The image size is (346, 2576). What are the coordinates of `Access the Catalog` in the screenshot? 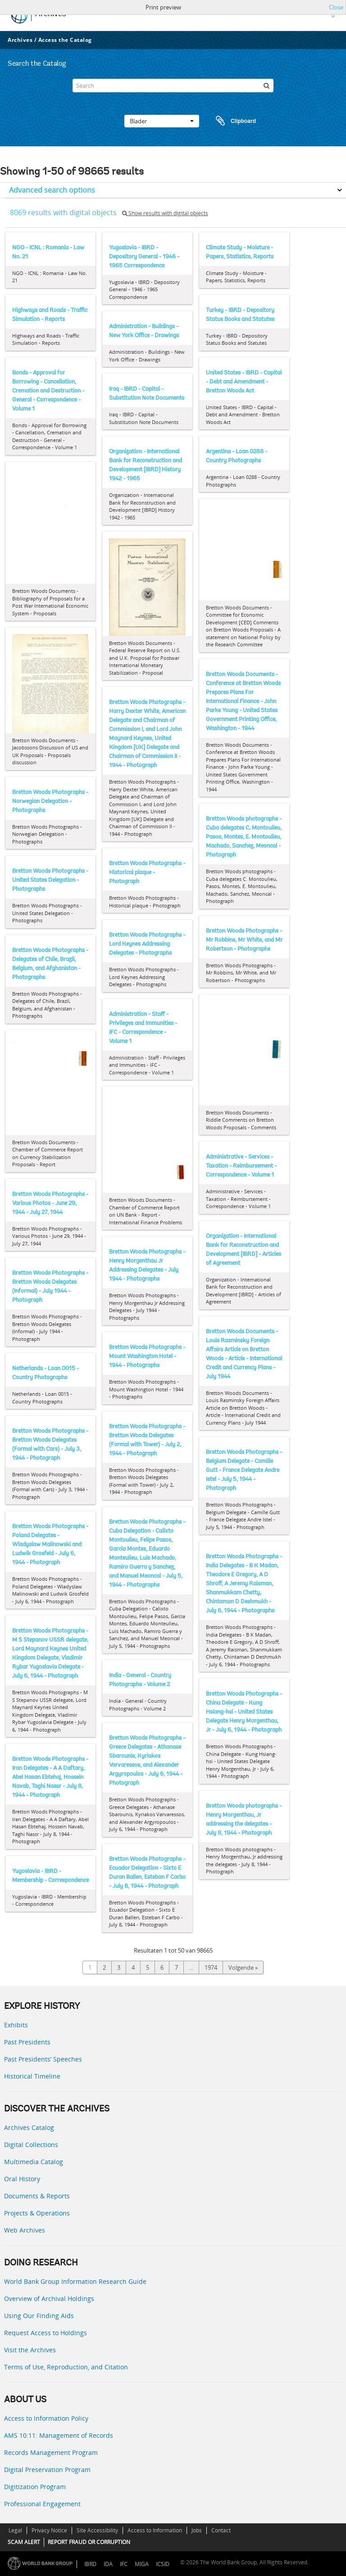 It's located at (65, 40).